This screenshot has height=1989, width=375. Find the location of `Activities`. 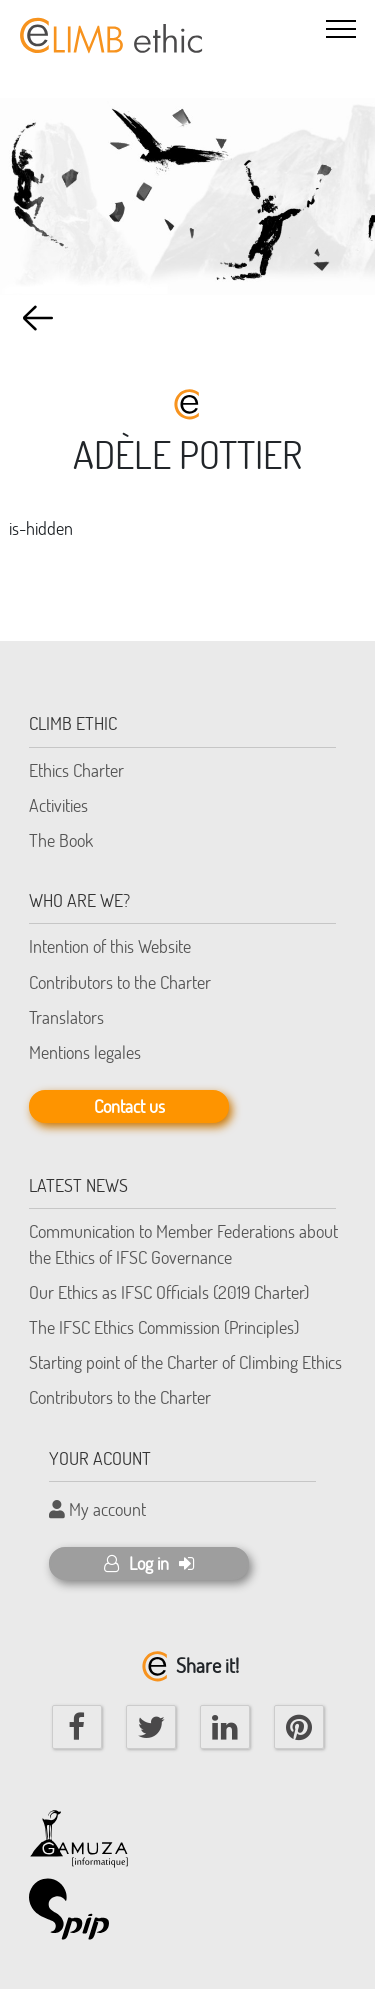

Activities is located at coordinates (58, 805).